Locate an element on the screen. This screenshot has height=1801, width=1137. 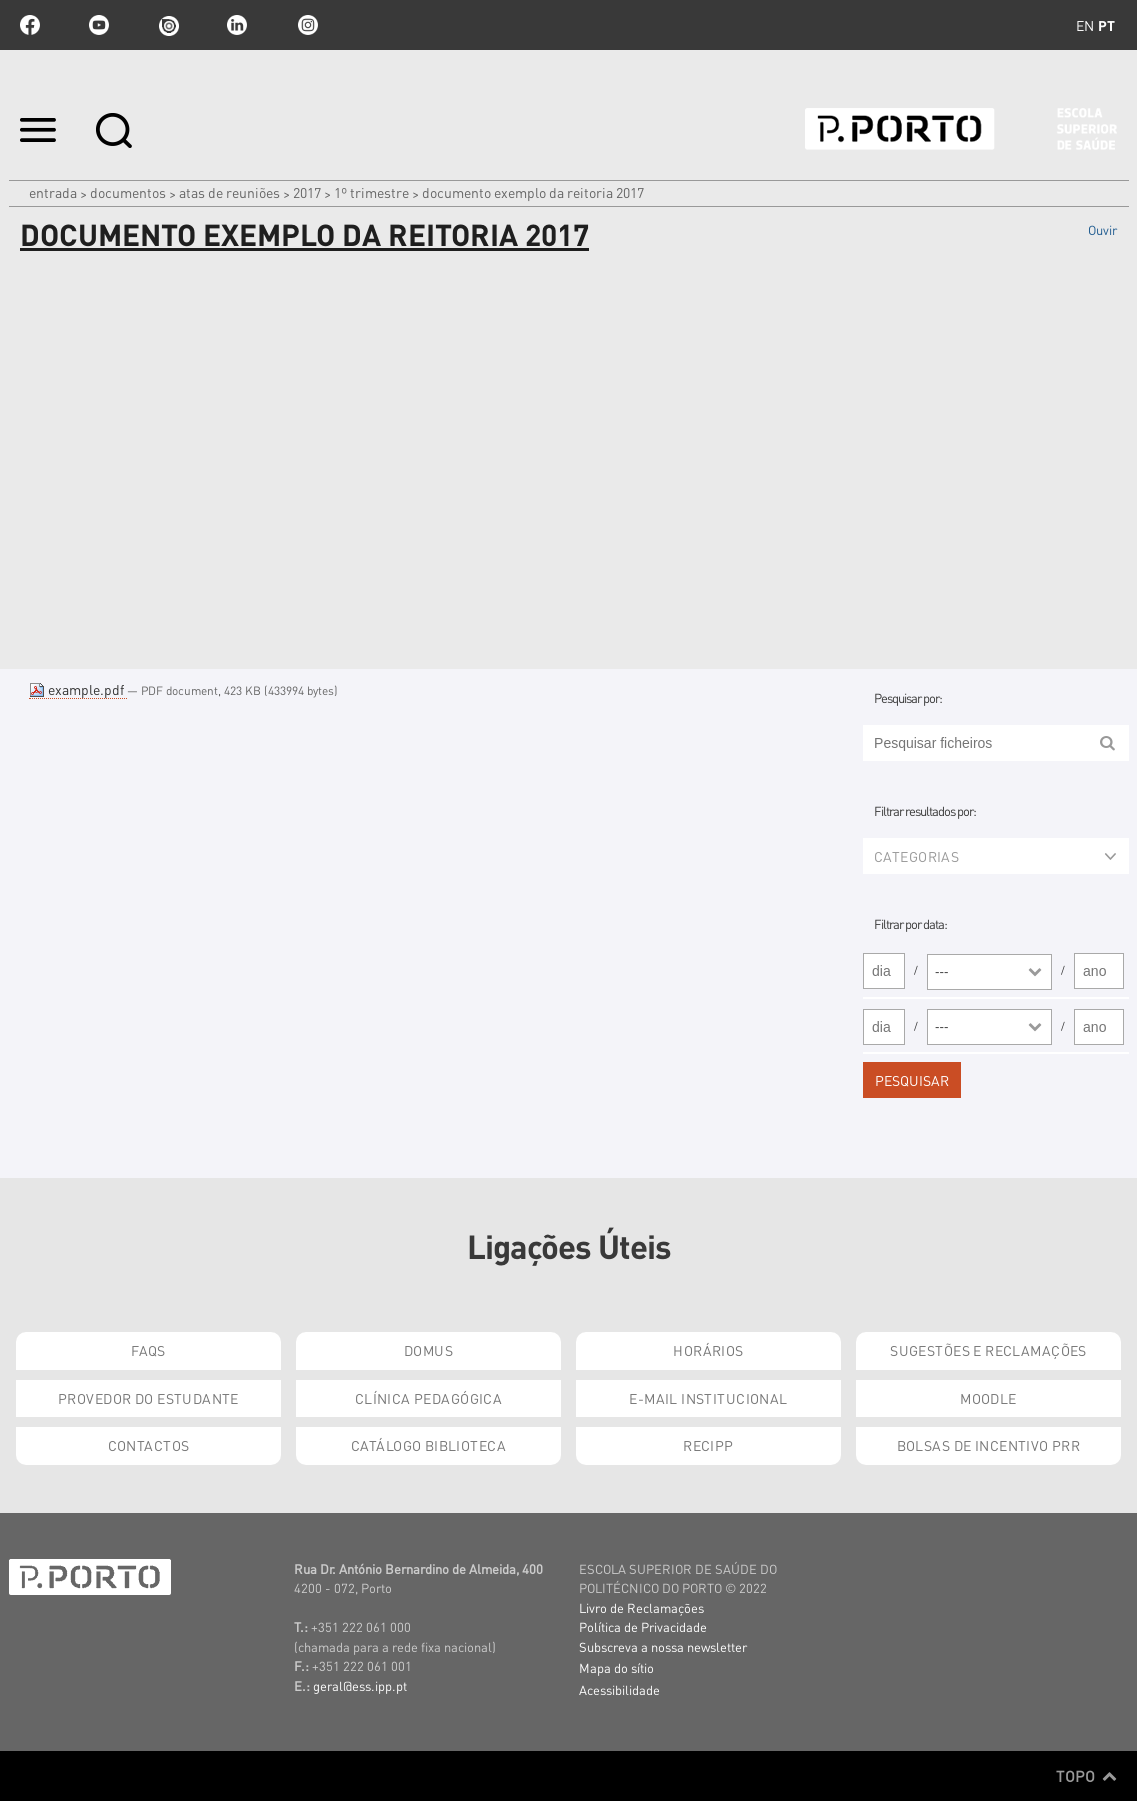
pt is located at coordinates (1106, 25).